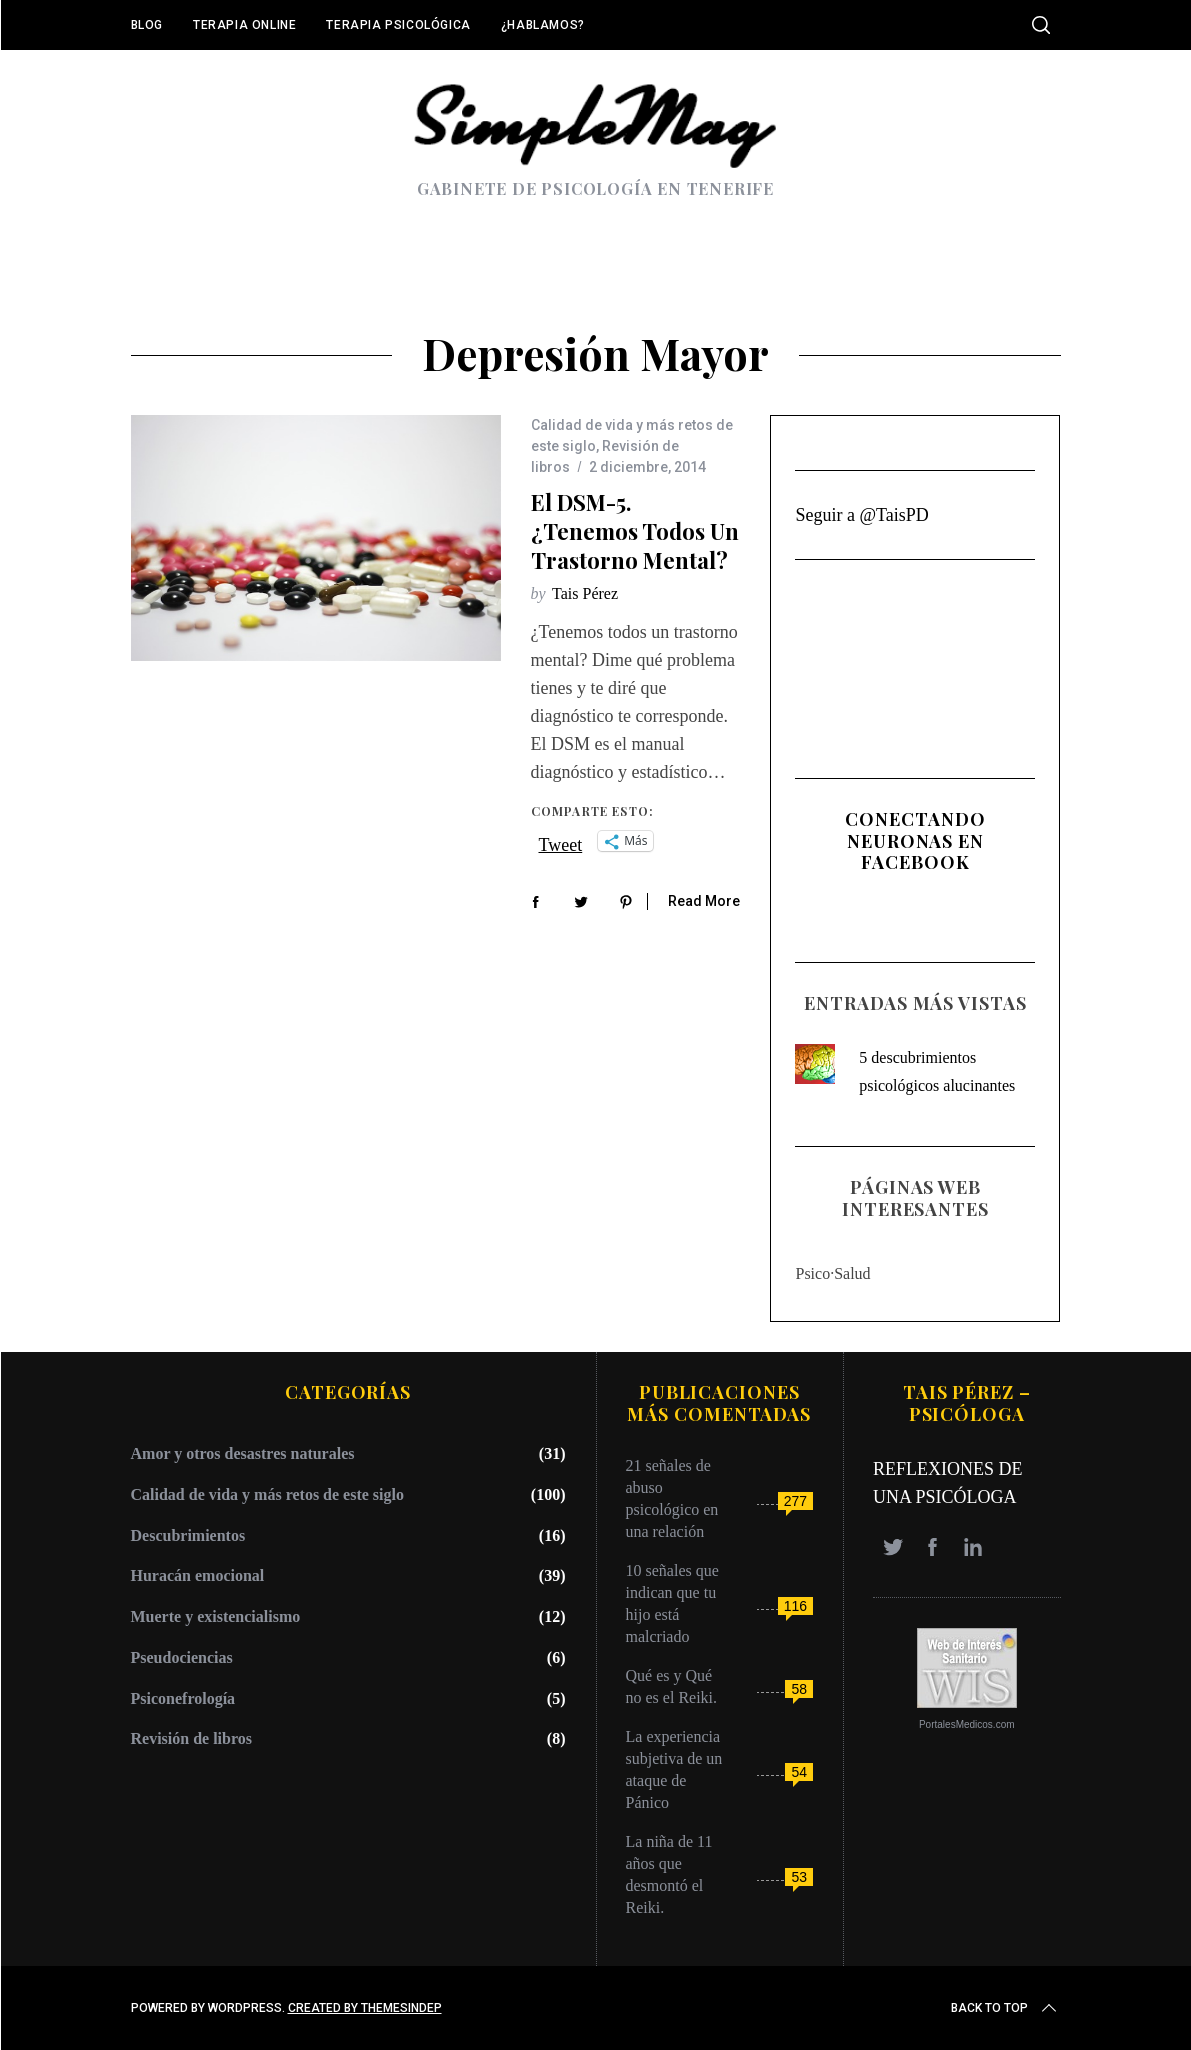 The height and width of the screenshot is (2050, 1191). What do you see at coordinates (267, 1494) in the screenshot?
I see `Calidad de vida y más retos de este siglo` at bounding box center [267, 1494].